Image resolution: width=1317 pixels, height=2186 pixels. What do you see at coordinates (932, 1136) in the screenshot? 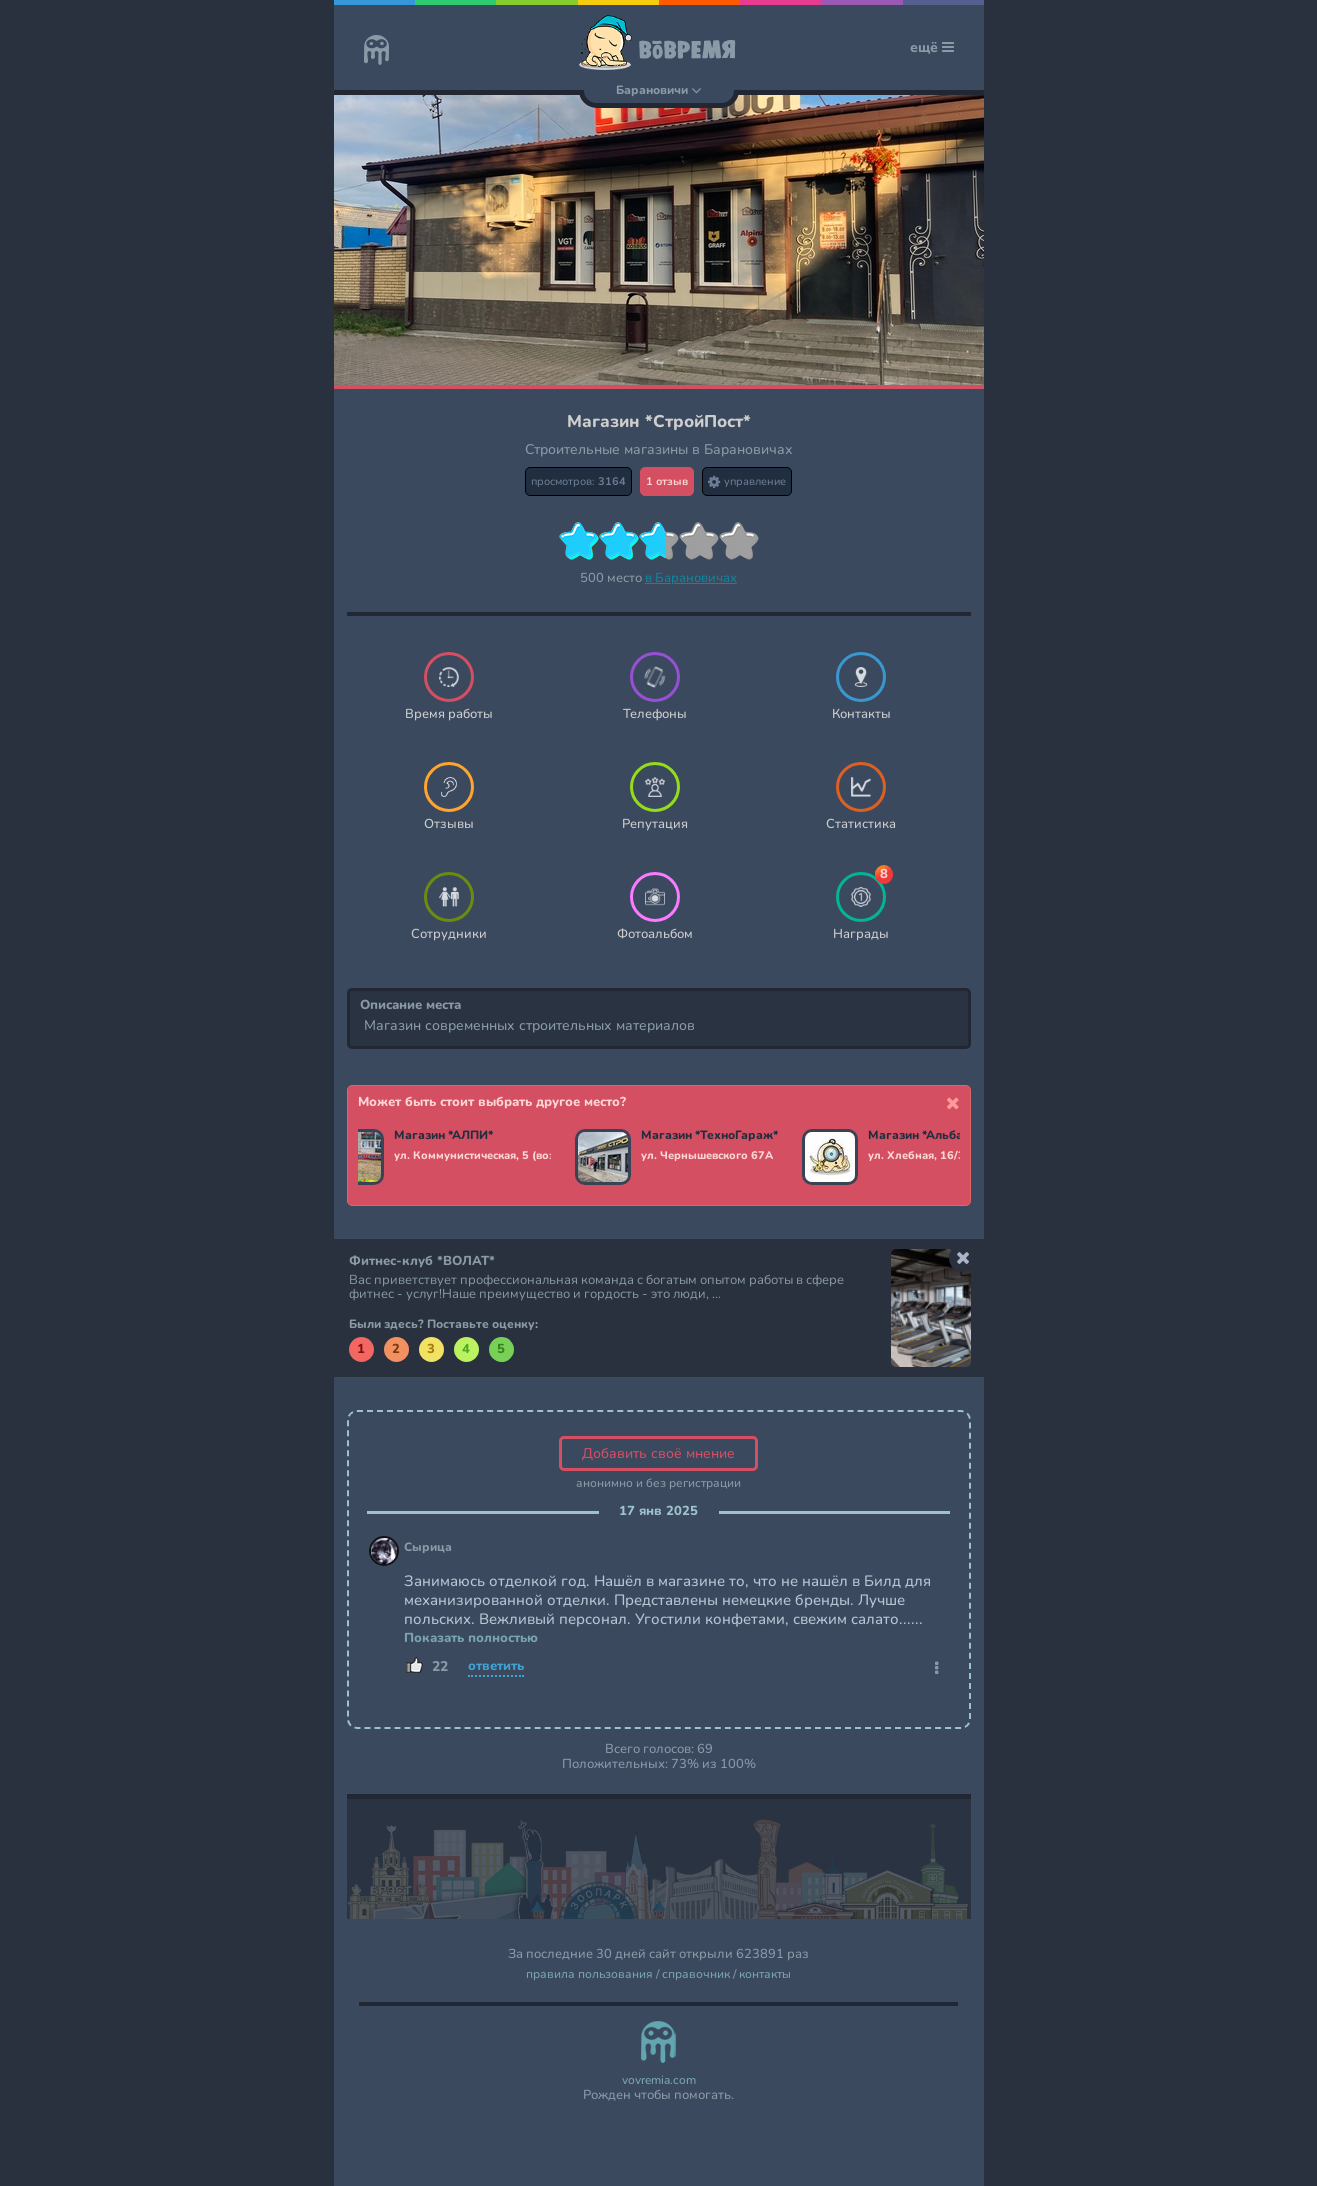
I see `Магазин *Альбатрос*` at bounding box center [932, 1136].